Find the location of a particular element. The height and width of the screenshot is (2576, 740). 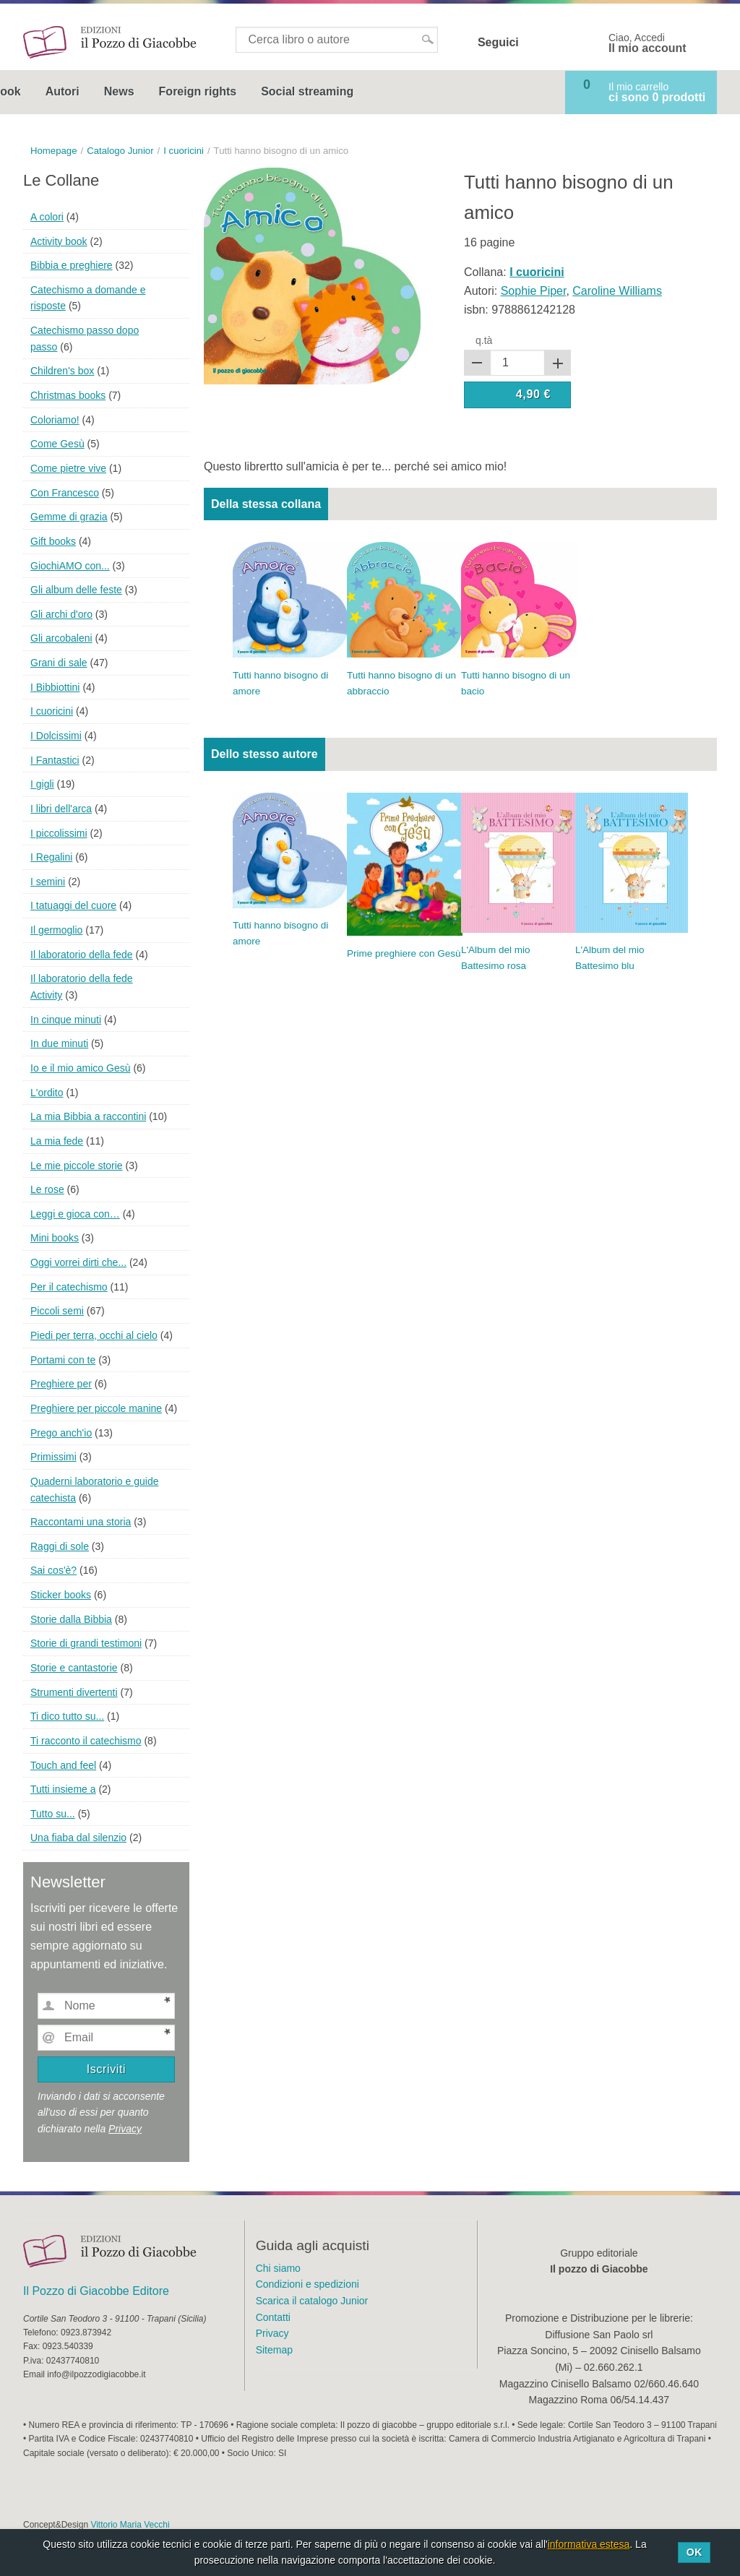

Children's box is located at coordinates (62, 370).